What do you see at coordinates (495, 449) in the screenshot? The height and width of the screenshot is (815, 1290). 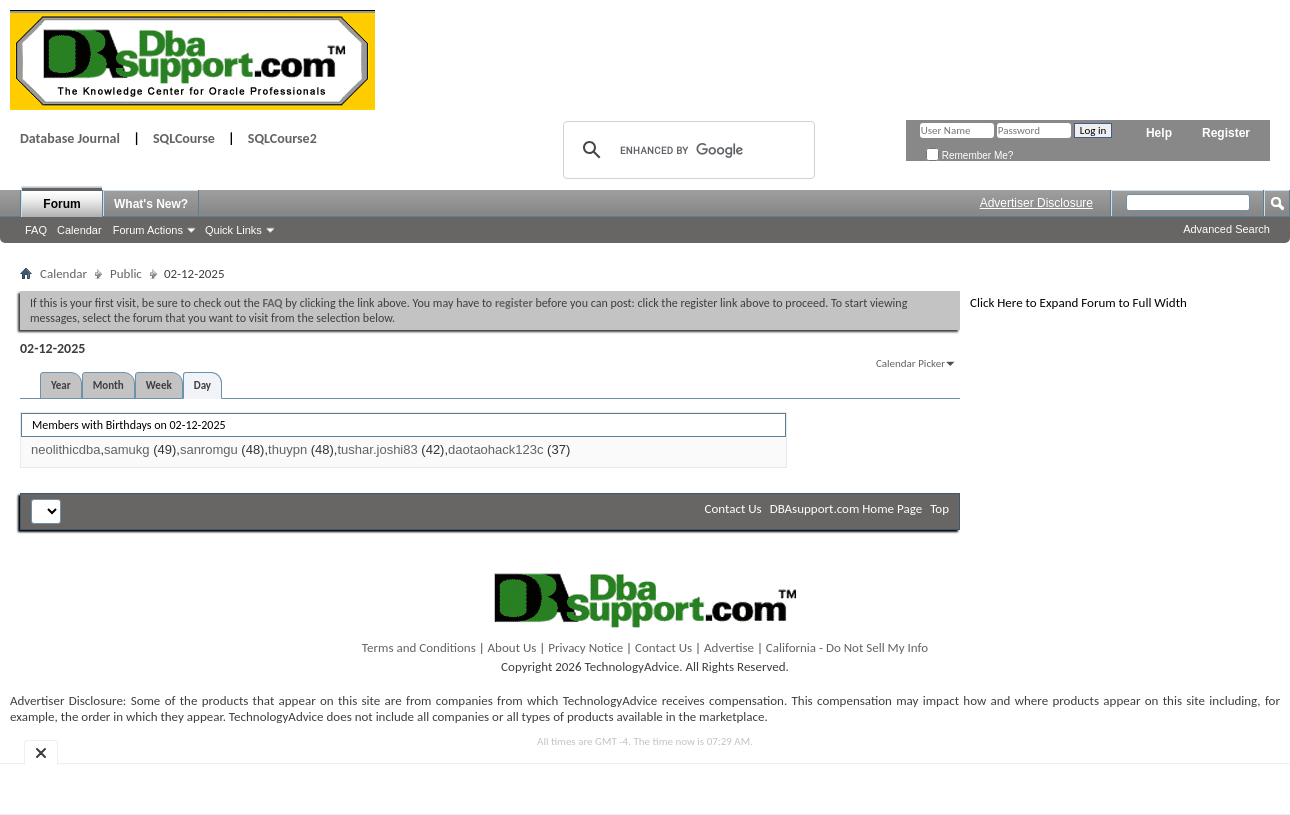 I see `daotaohack123c` at bounding box center [495, 449].